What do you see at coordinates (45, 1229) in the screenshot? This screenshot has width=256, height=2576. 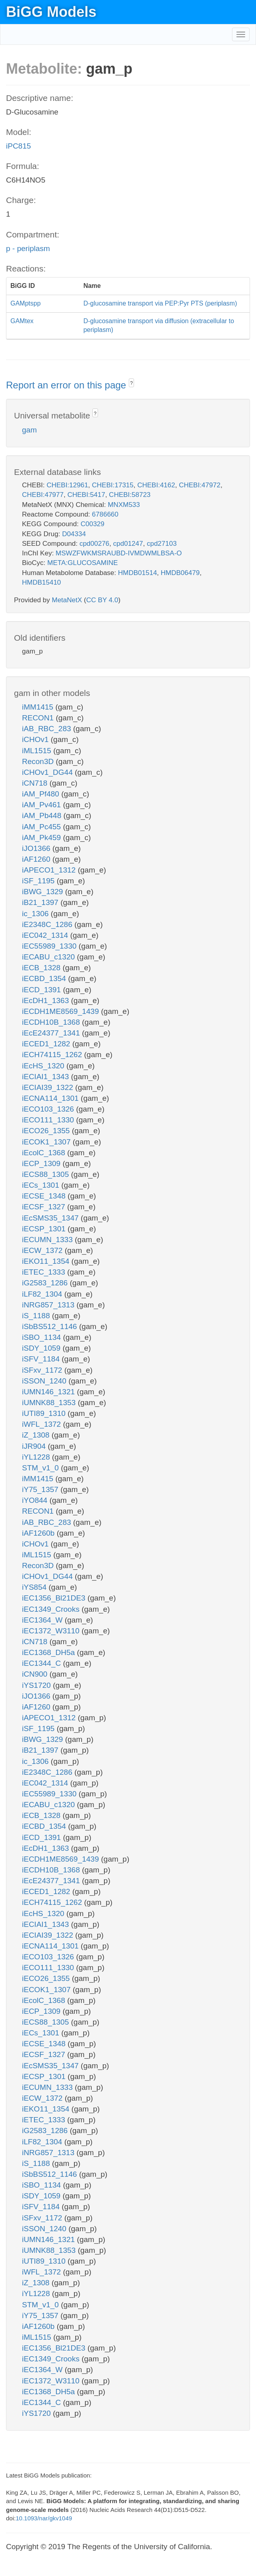 I see `iECSP_1301` at bounding box center [45, 1229].